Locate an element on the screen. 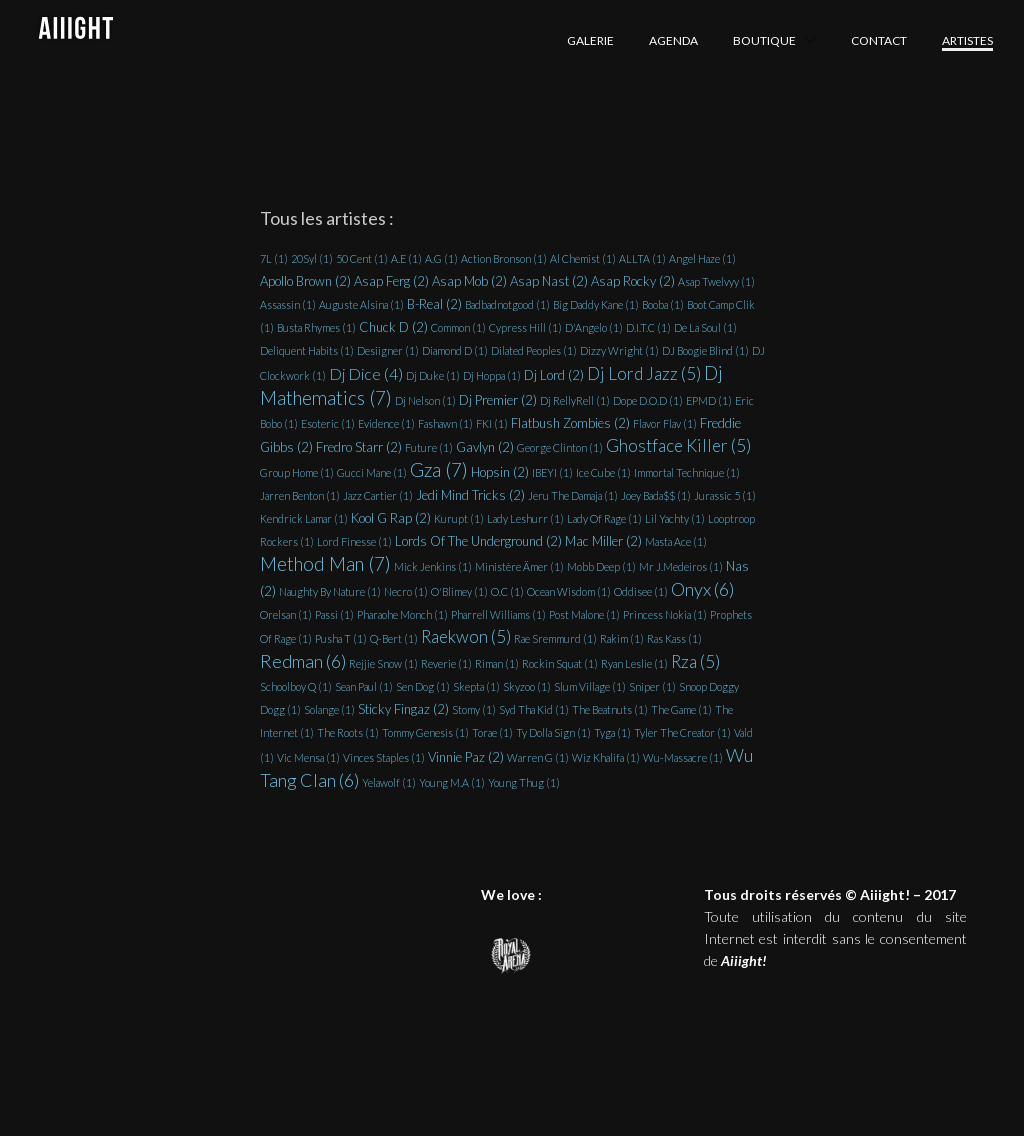 The image size is (1024, 1136). Yelawolf [Yelawolf (1 élément)] is located at coordinates (389, 782).